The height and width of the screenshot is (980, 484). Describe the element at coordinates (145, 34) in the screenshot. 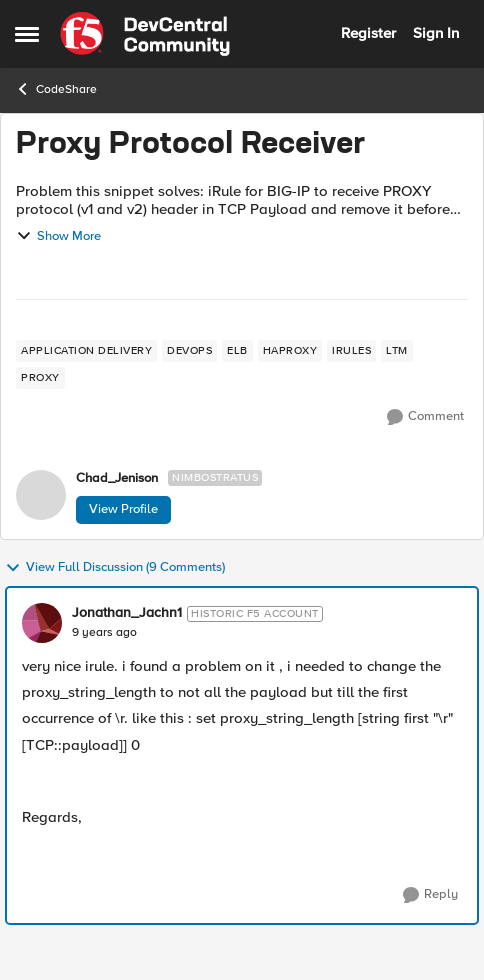

I see `[Go to community home page]` at that location.